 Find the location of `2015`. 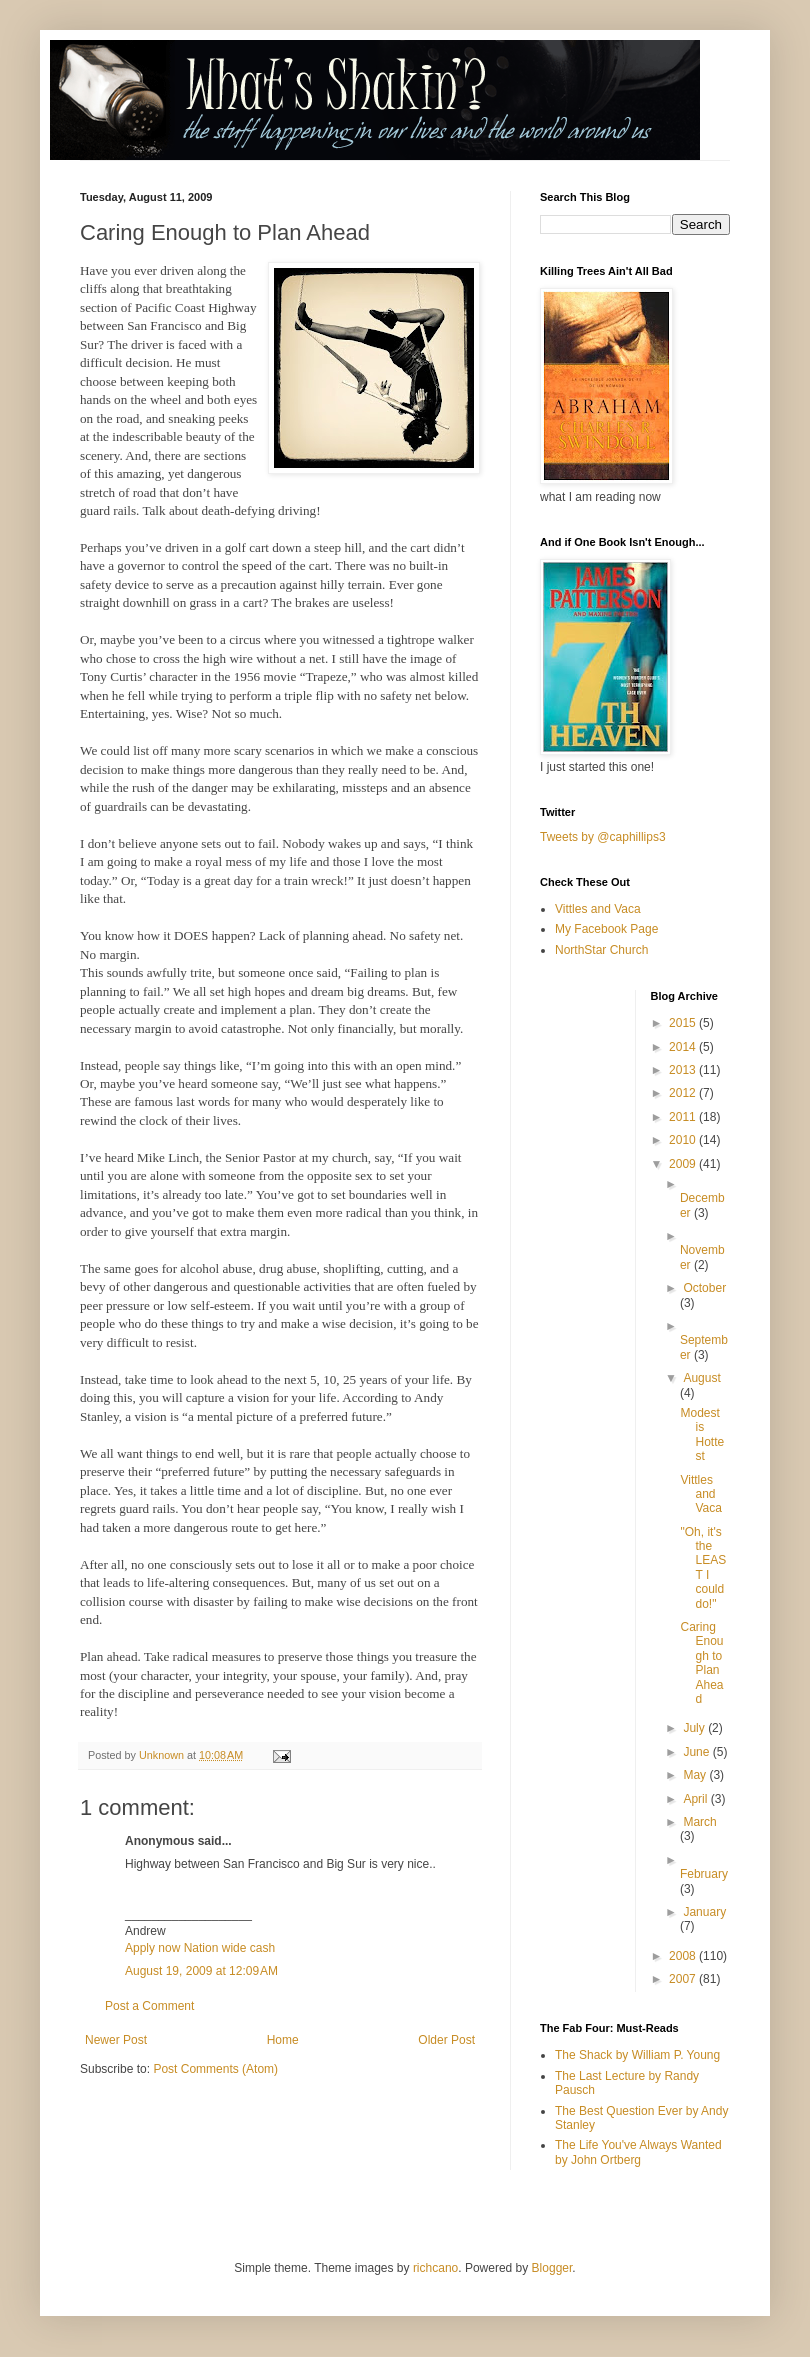

2015 is located at coordinates (684, 1023).